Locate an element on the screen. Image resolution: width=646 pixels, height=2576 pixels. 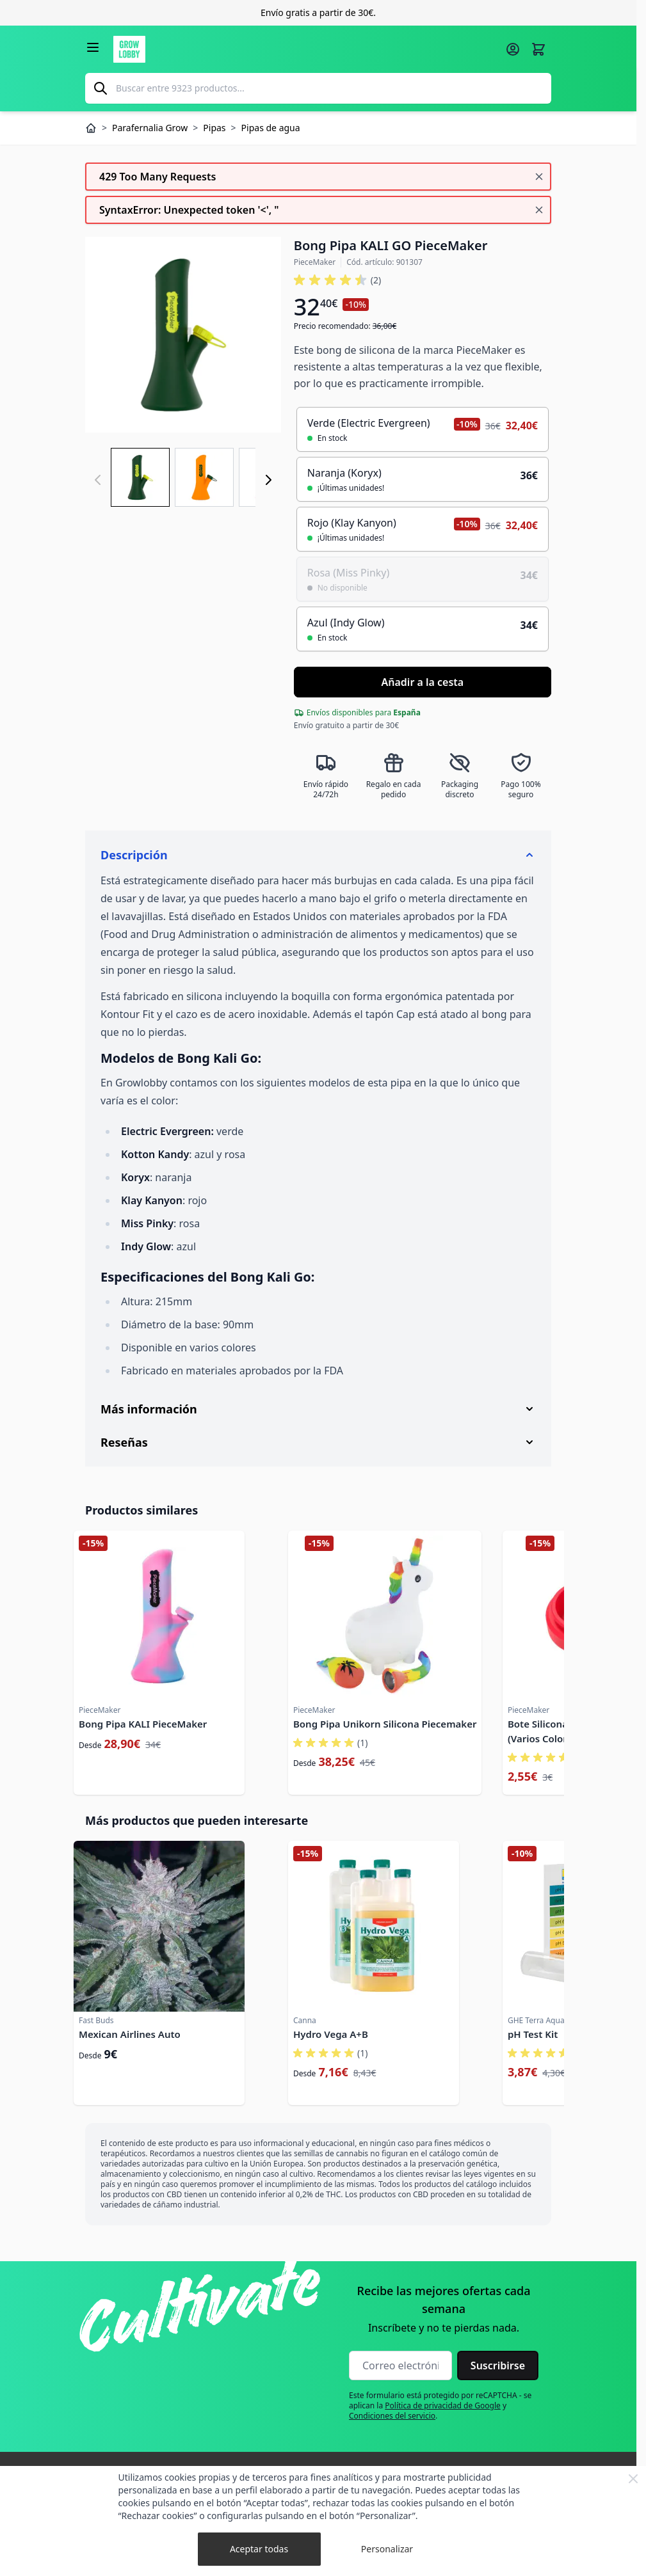
[Abrir menú] is located at coordinates (93, 47).